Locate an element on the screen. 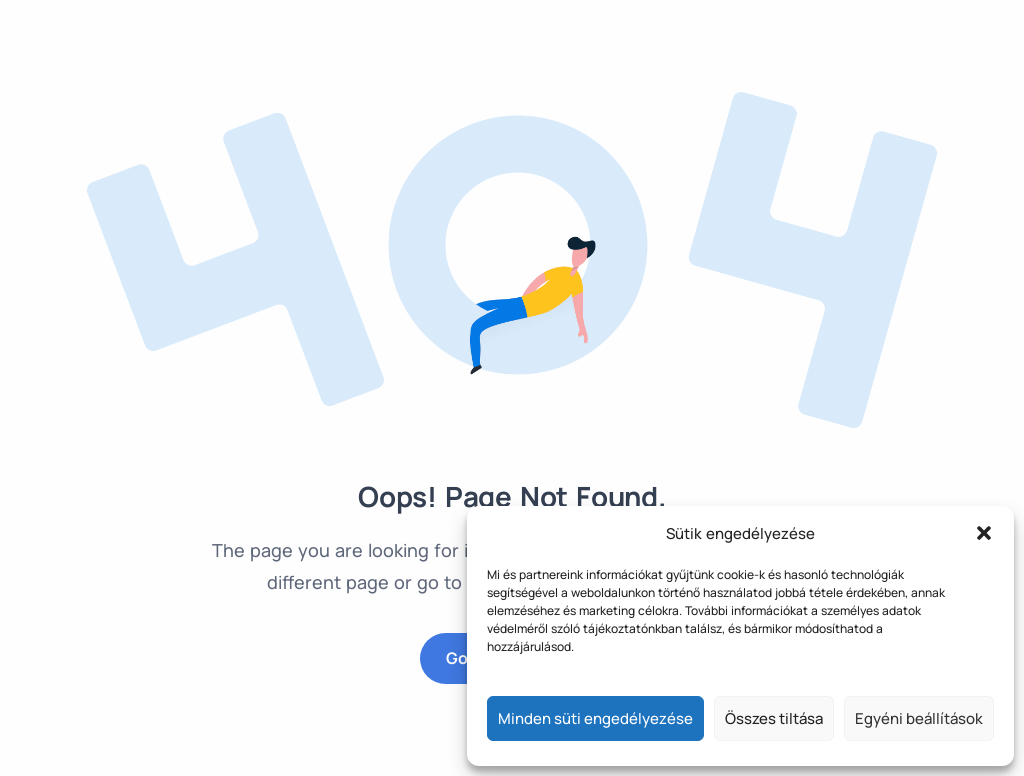 The height and width of the screenshot is (776, 1024). [button] is located at coordinates (984, 533).